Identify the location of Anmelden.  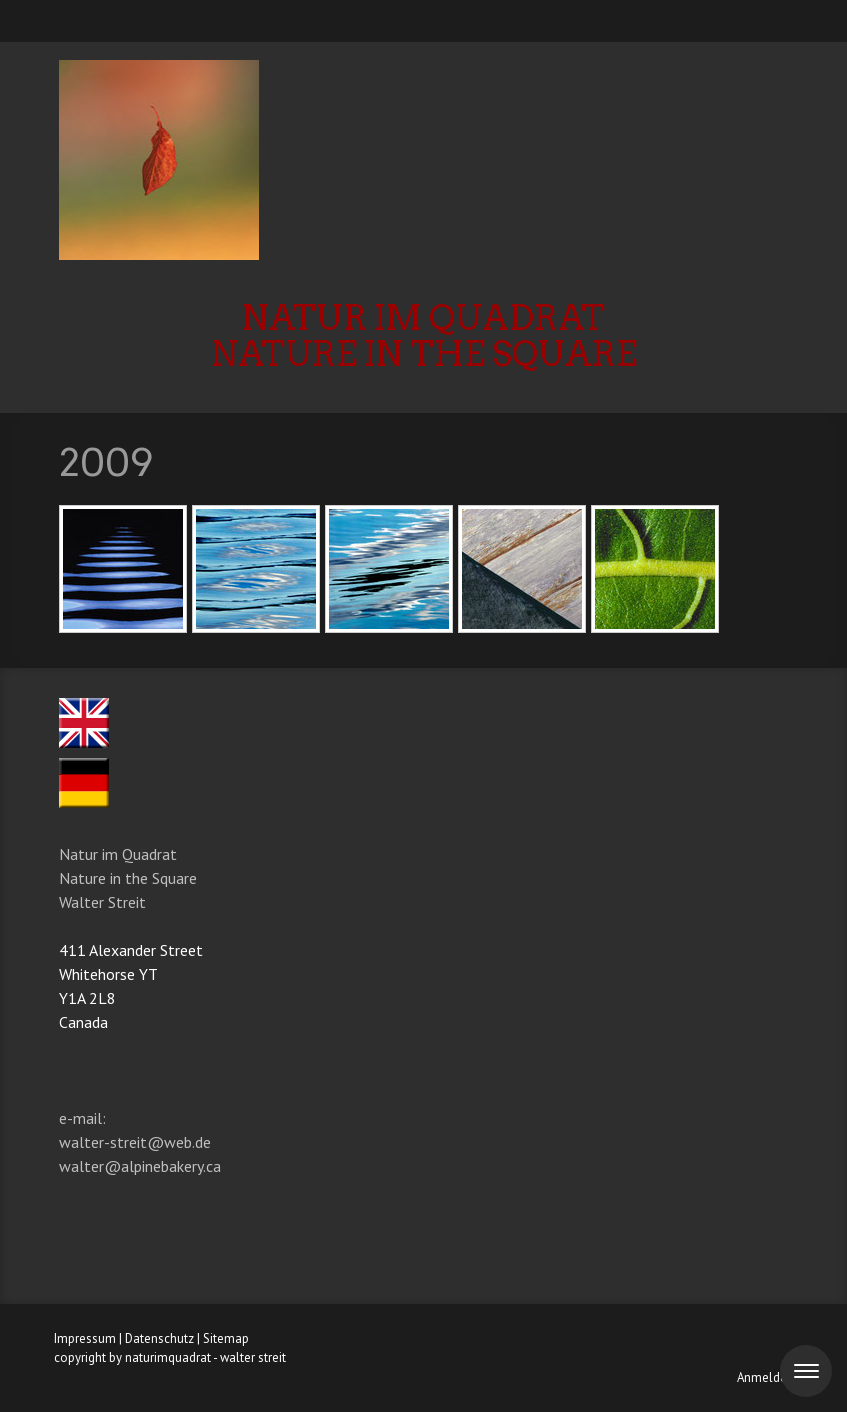
(765, 1377).